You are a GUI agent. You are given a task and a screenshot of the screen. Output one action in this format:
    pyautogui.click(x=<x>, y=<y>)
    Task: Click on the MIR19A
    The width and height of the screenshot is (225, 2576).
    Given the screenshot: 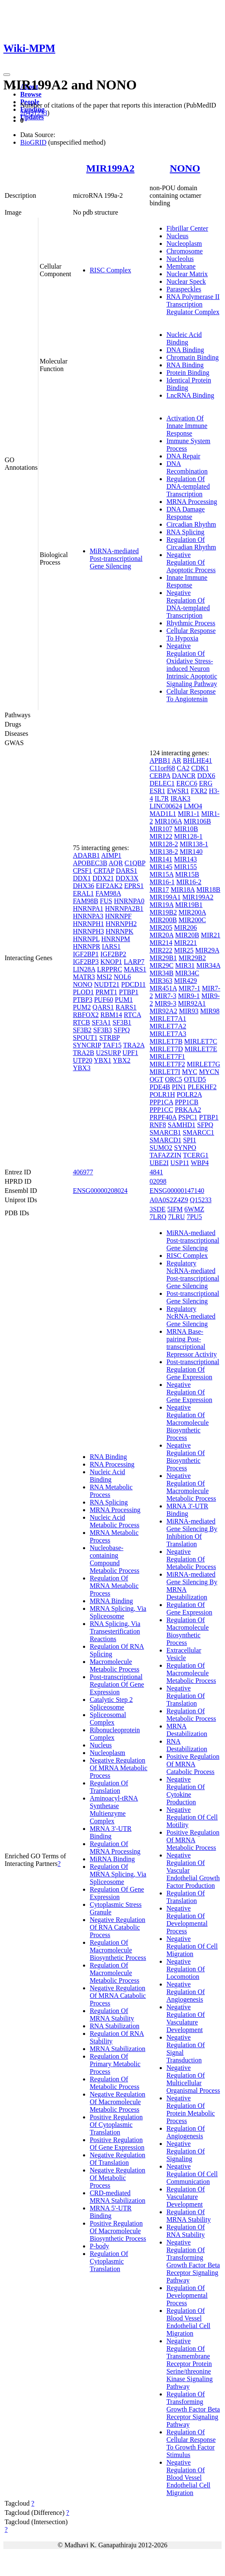 What is the action you would take?
    pyautogui.click(x=162, y=904)
    